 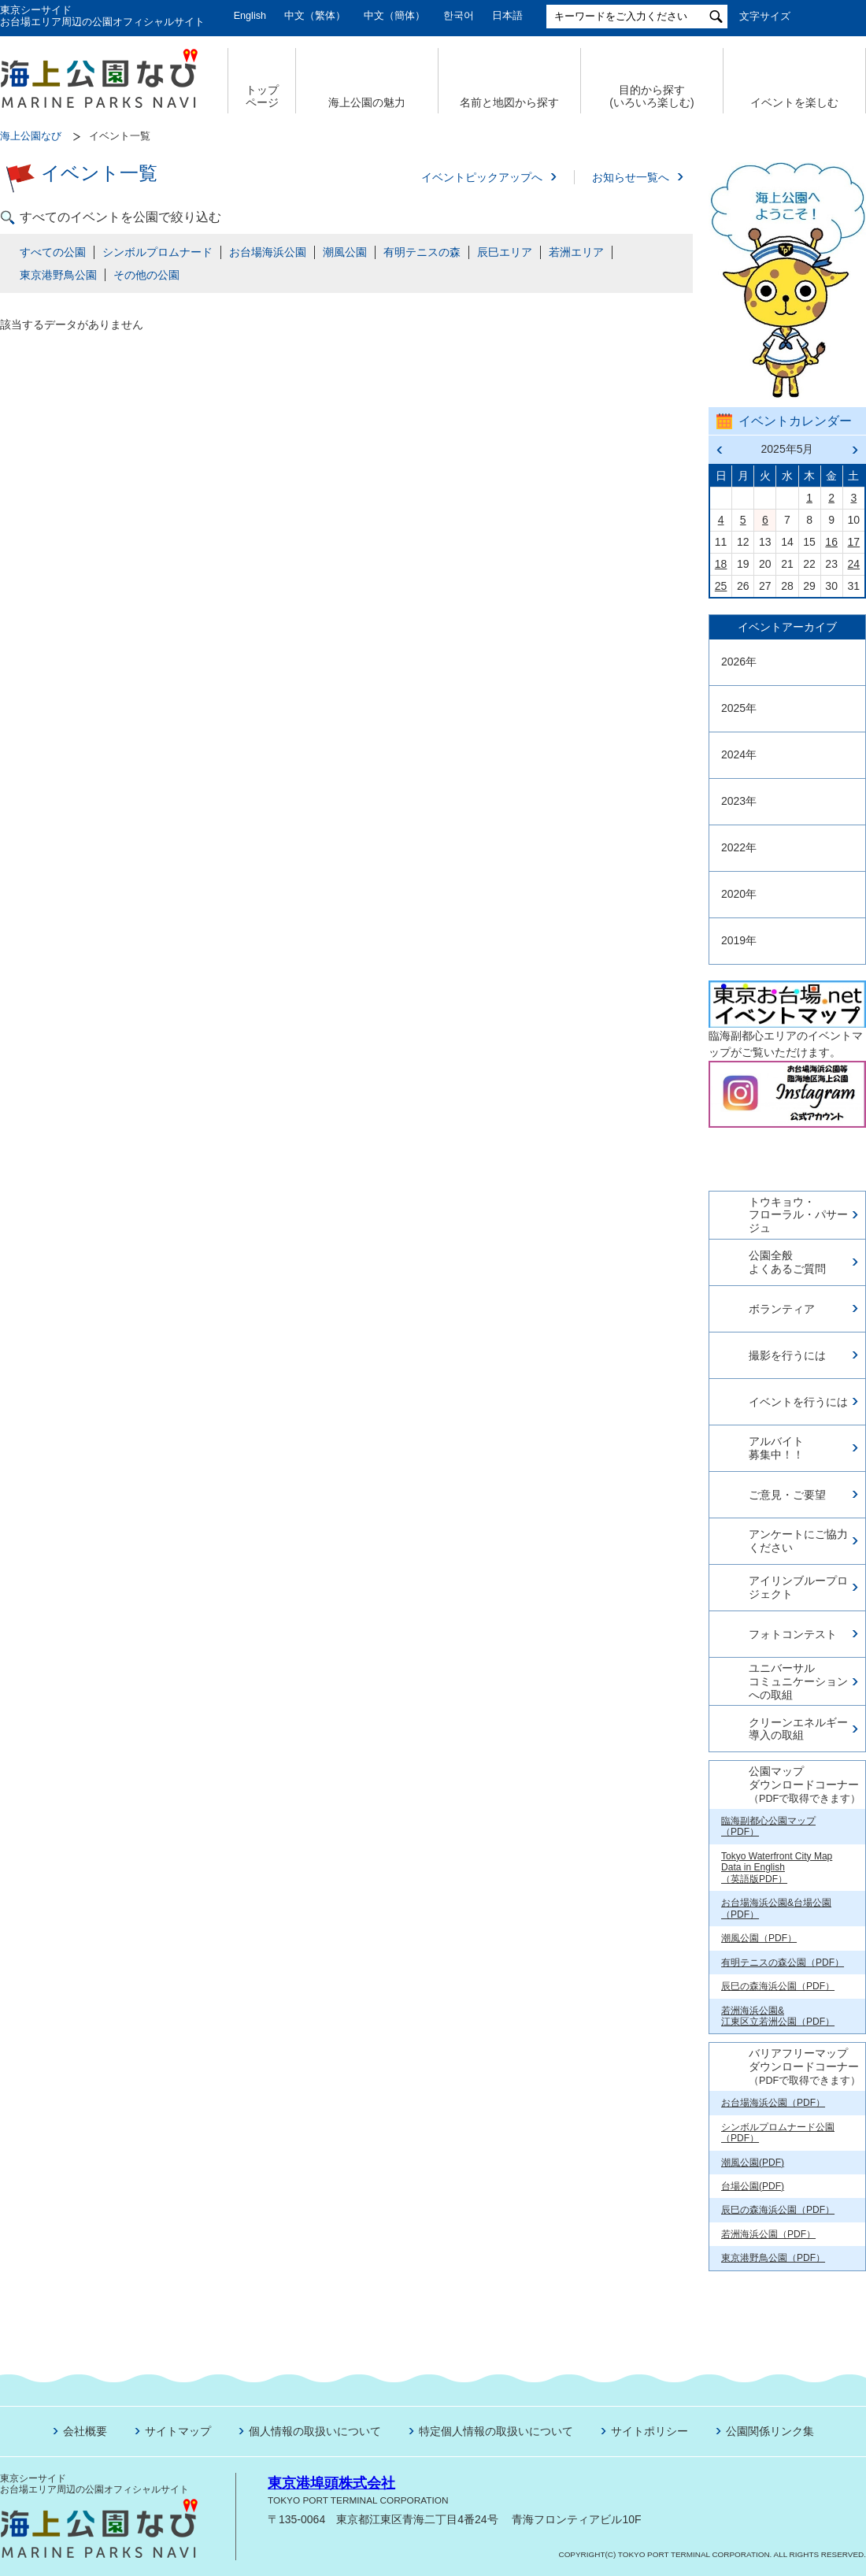 What do you see at coordinates (854, 564) in the screenshot?
I see `24` at bounding box center [854, 564].